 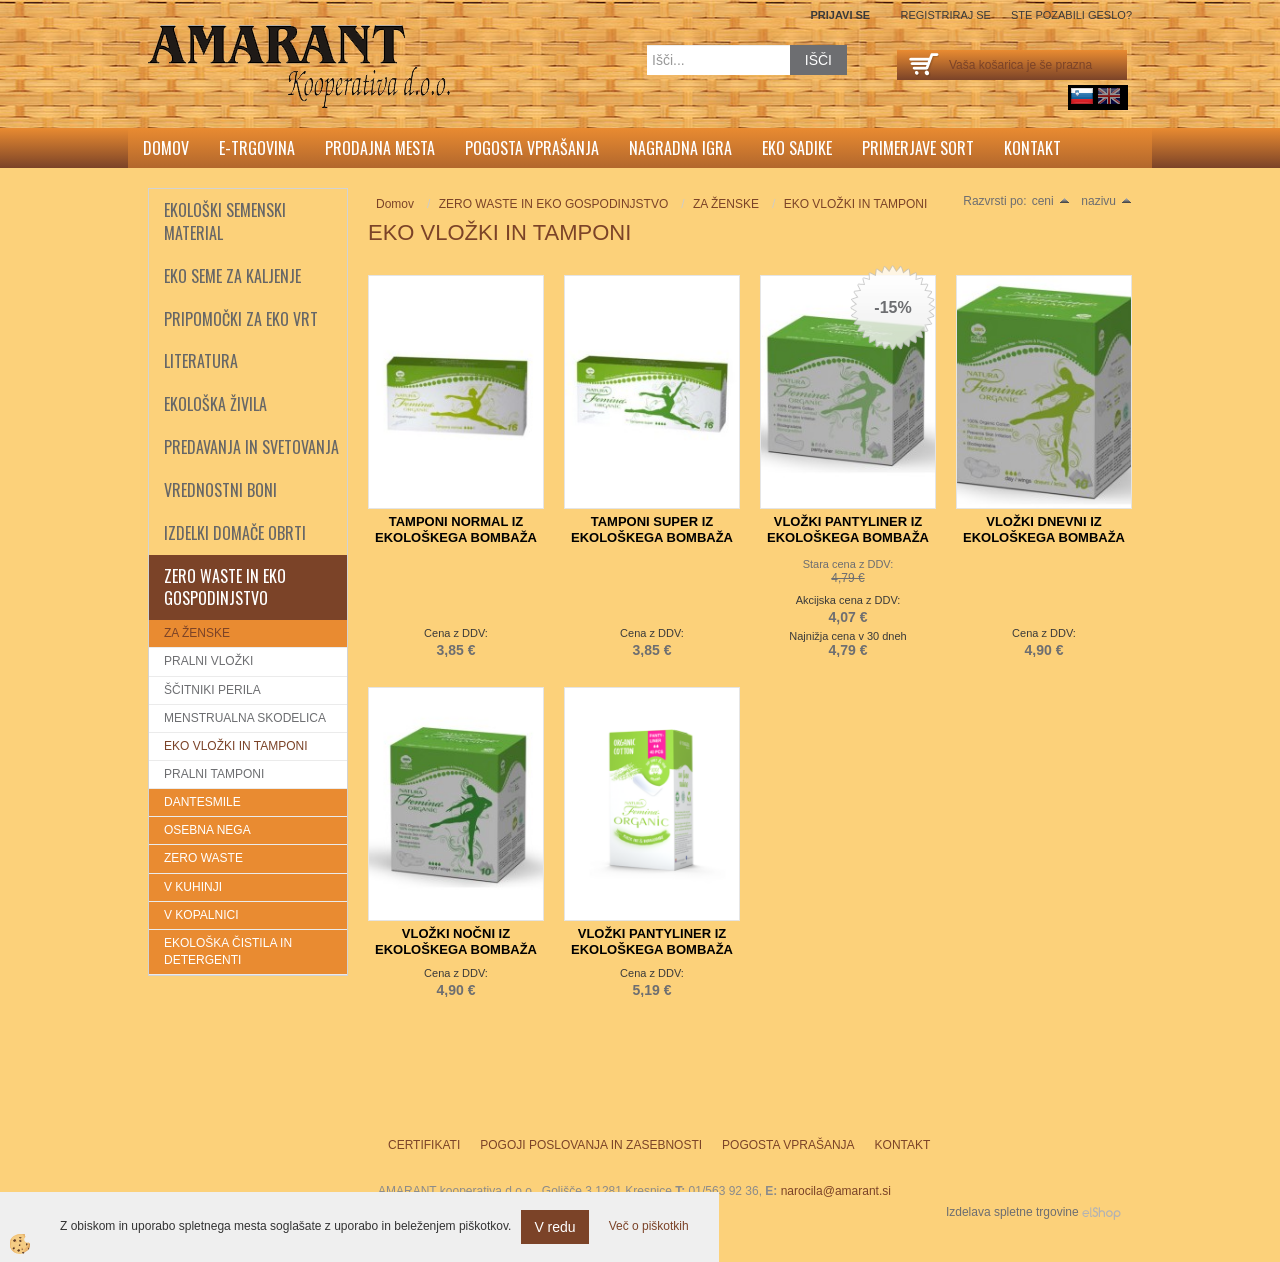 I want to click on VLOŽKI NOČNI IZ EKOLOŠKEGA BOMBAŽA TOSAMA, so click(x=456, y=949).